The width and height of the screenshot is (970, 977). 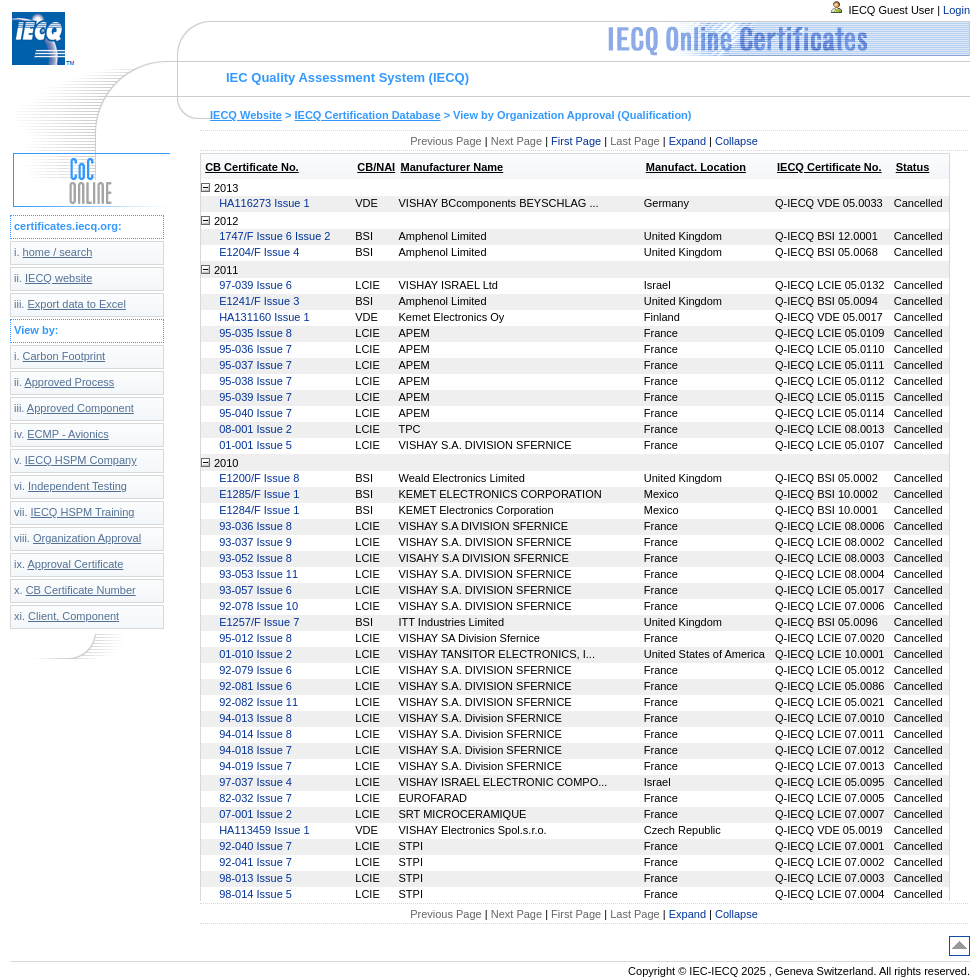 I want to click on 93-057 Issue 6, so click(x=255, y=590).